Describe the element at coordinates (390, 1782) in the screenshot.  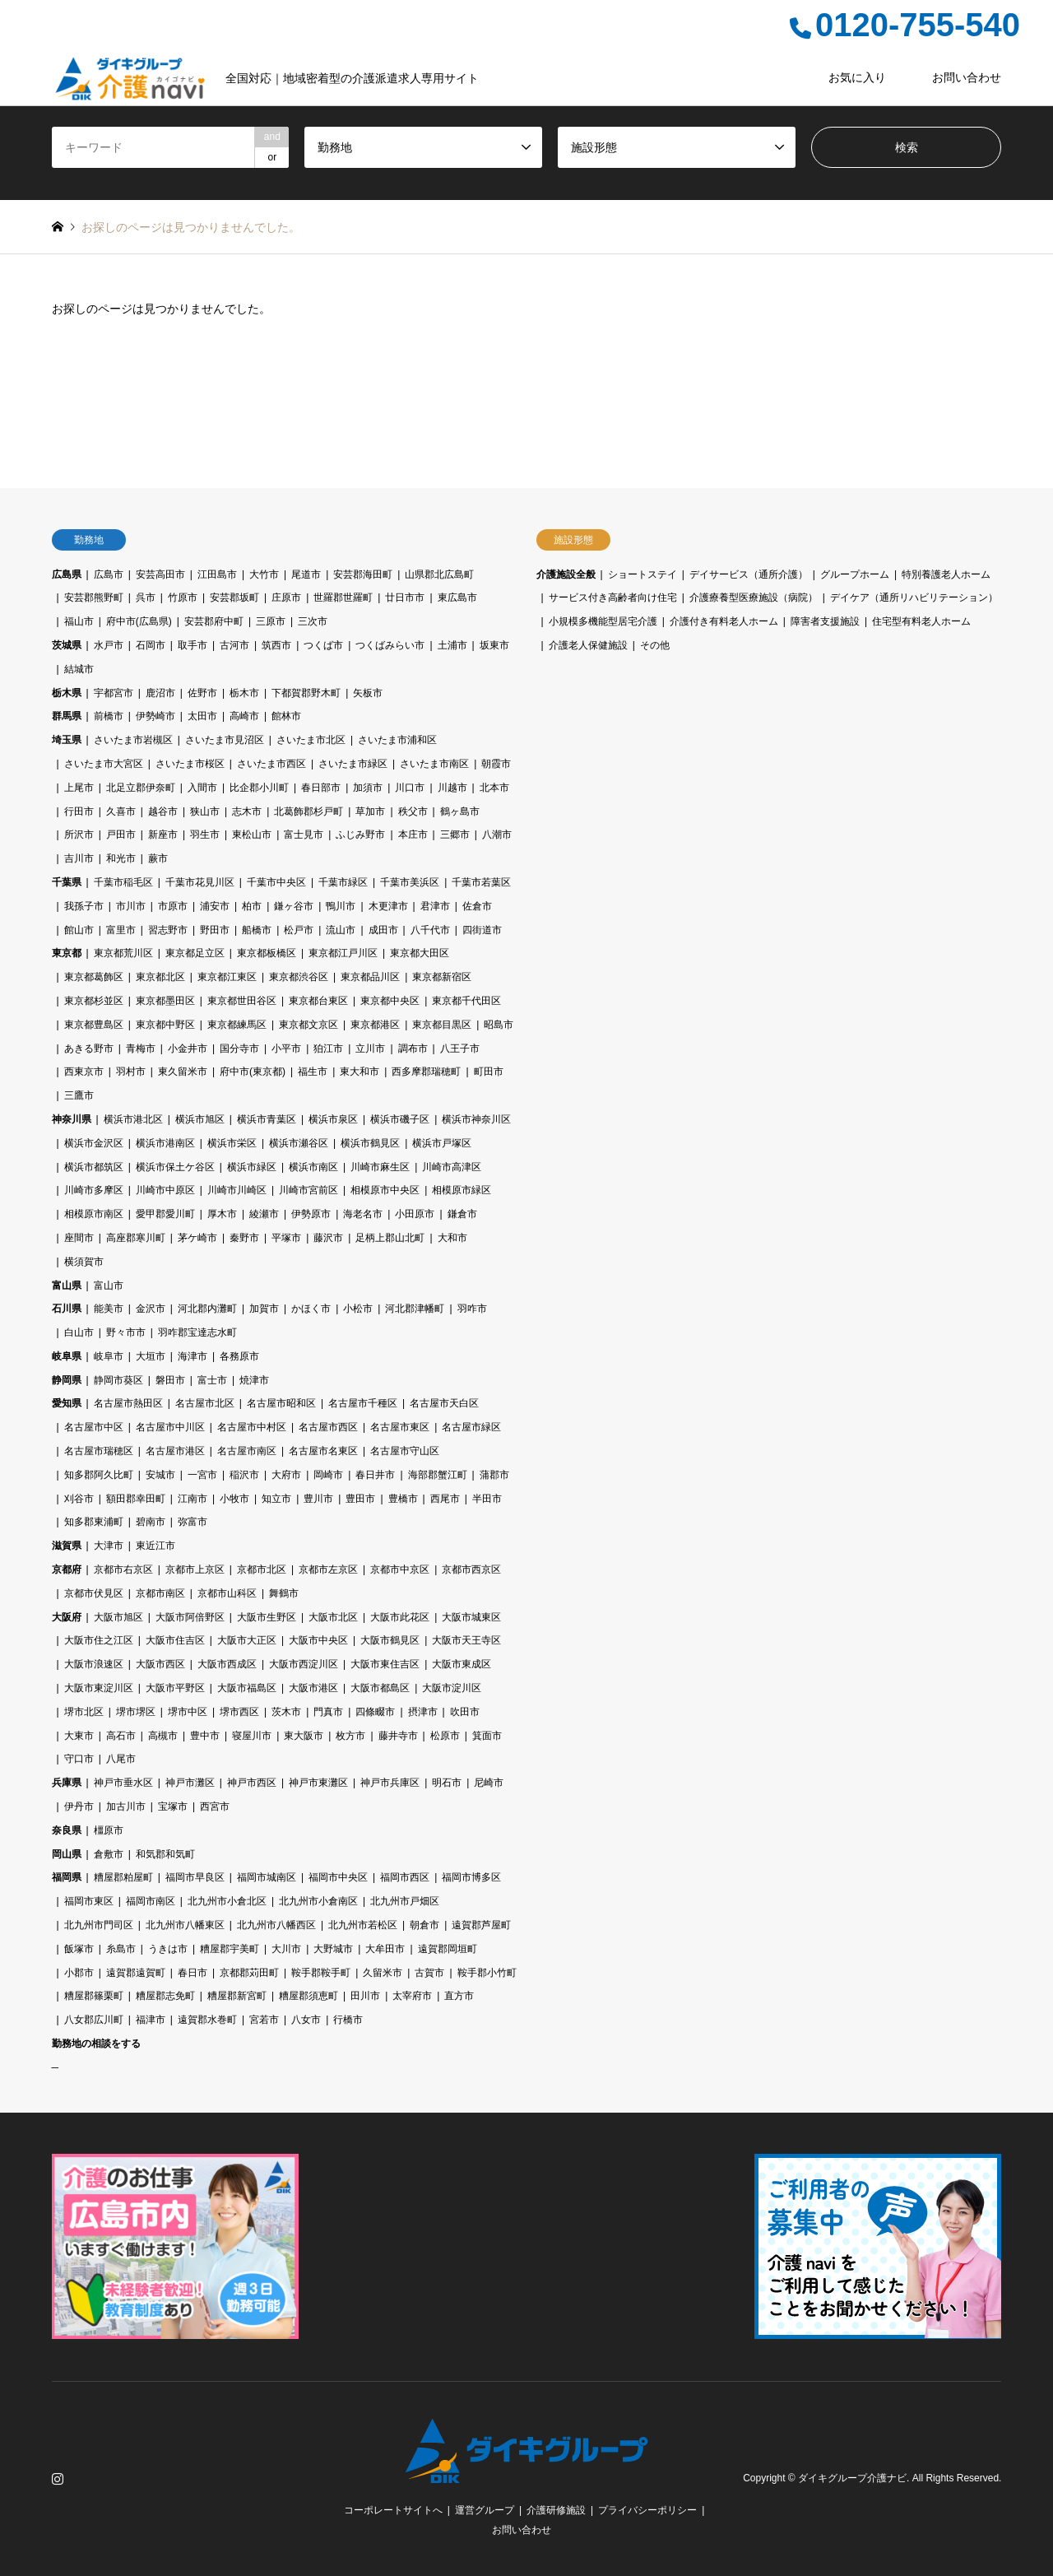
I see `神戸市兵庫区` at that location.